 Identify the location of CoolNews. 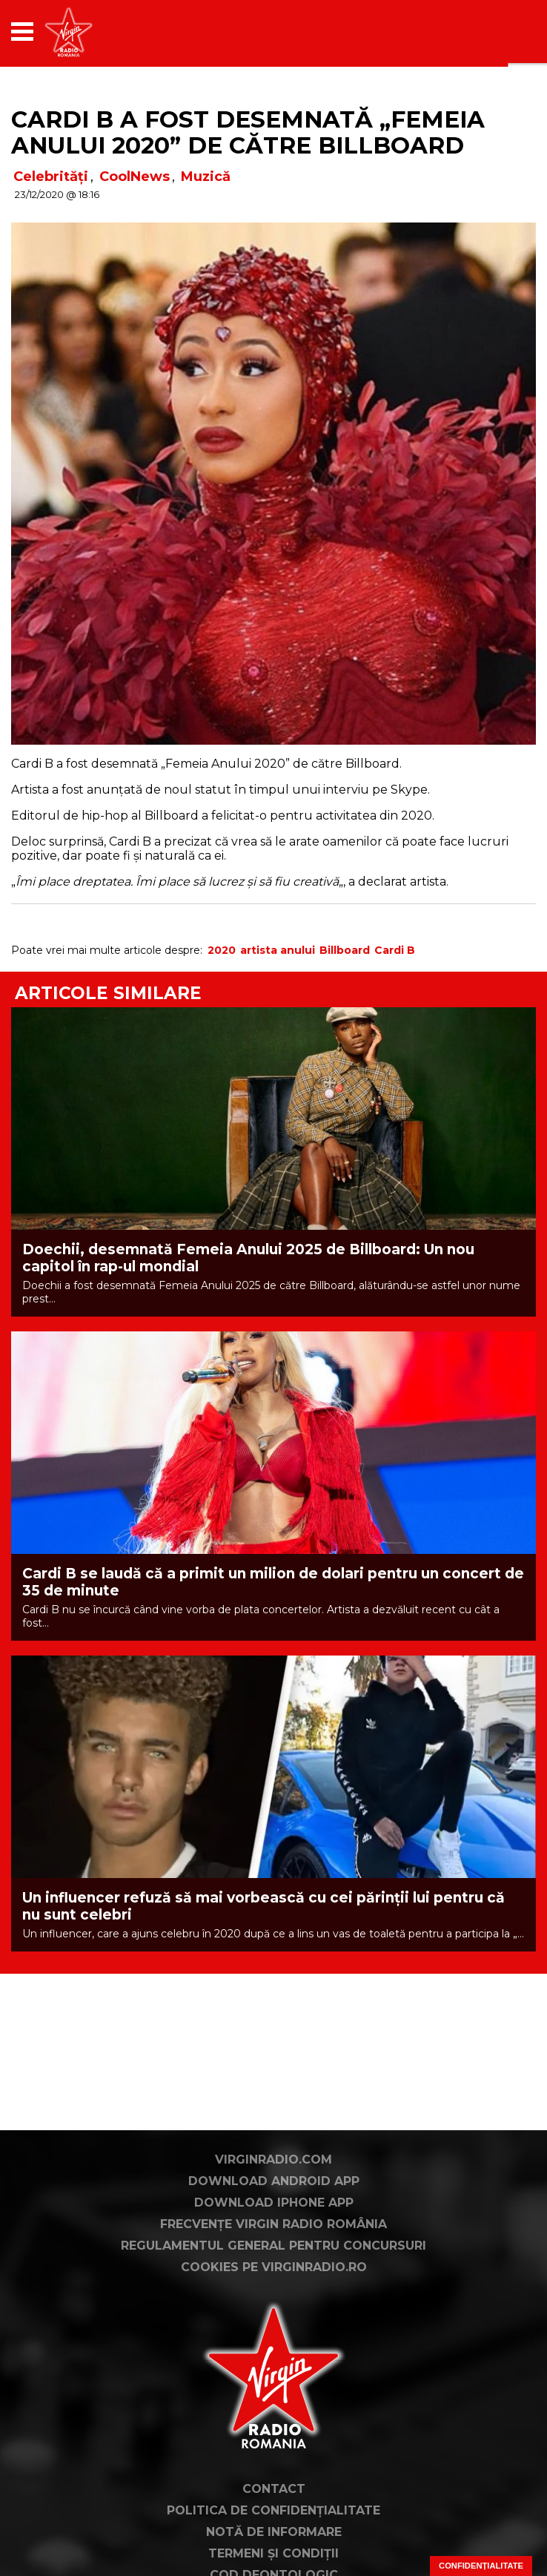
(134, 176).